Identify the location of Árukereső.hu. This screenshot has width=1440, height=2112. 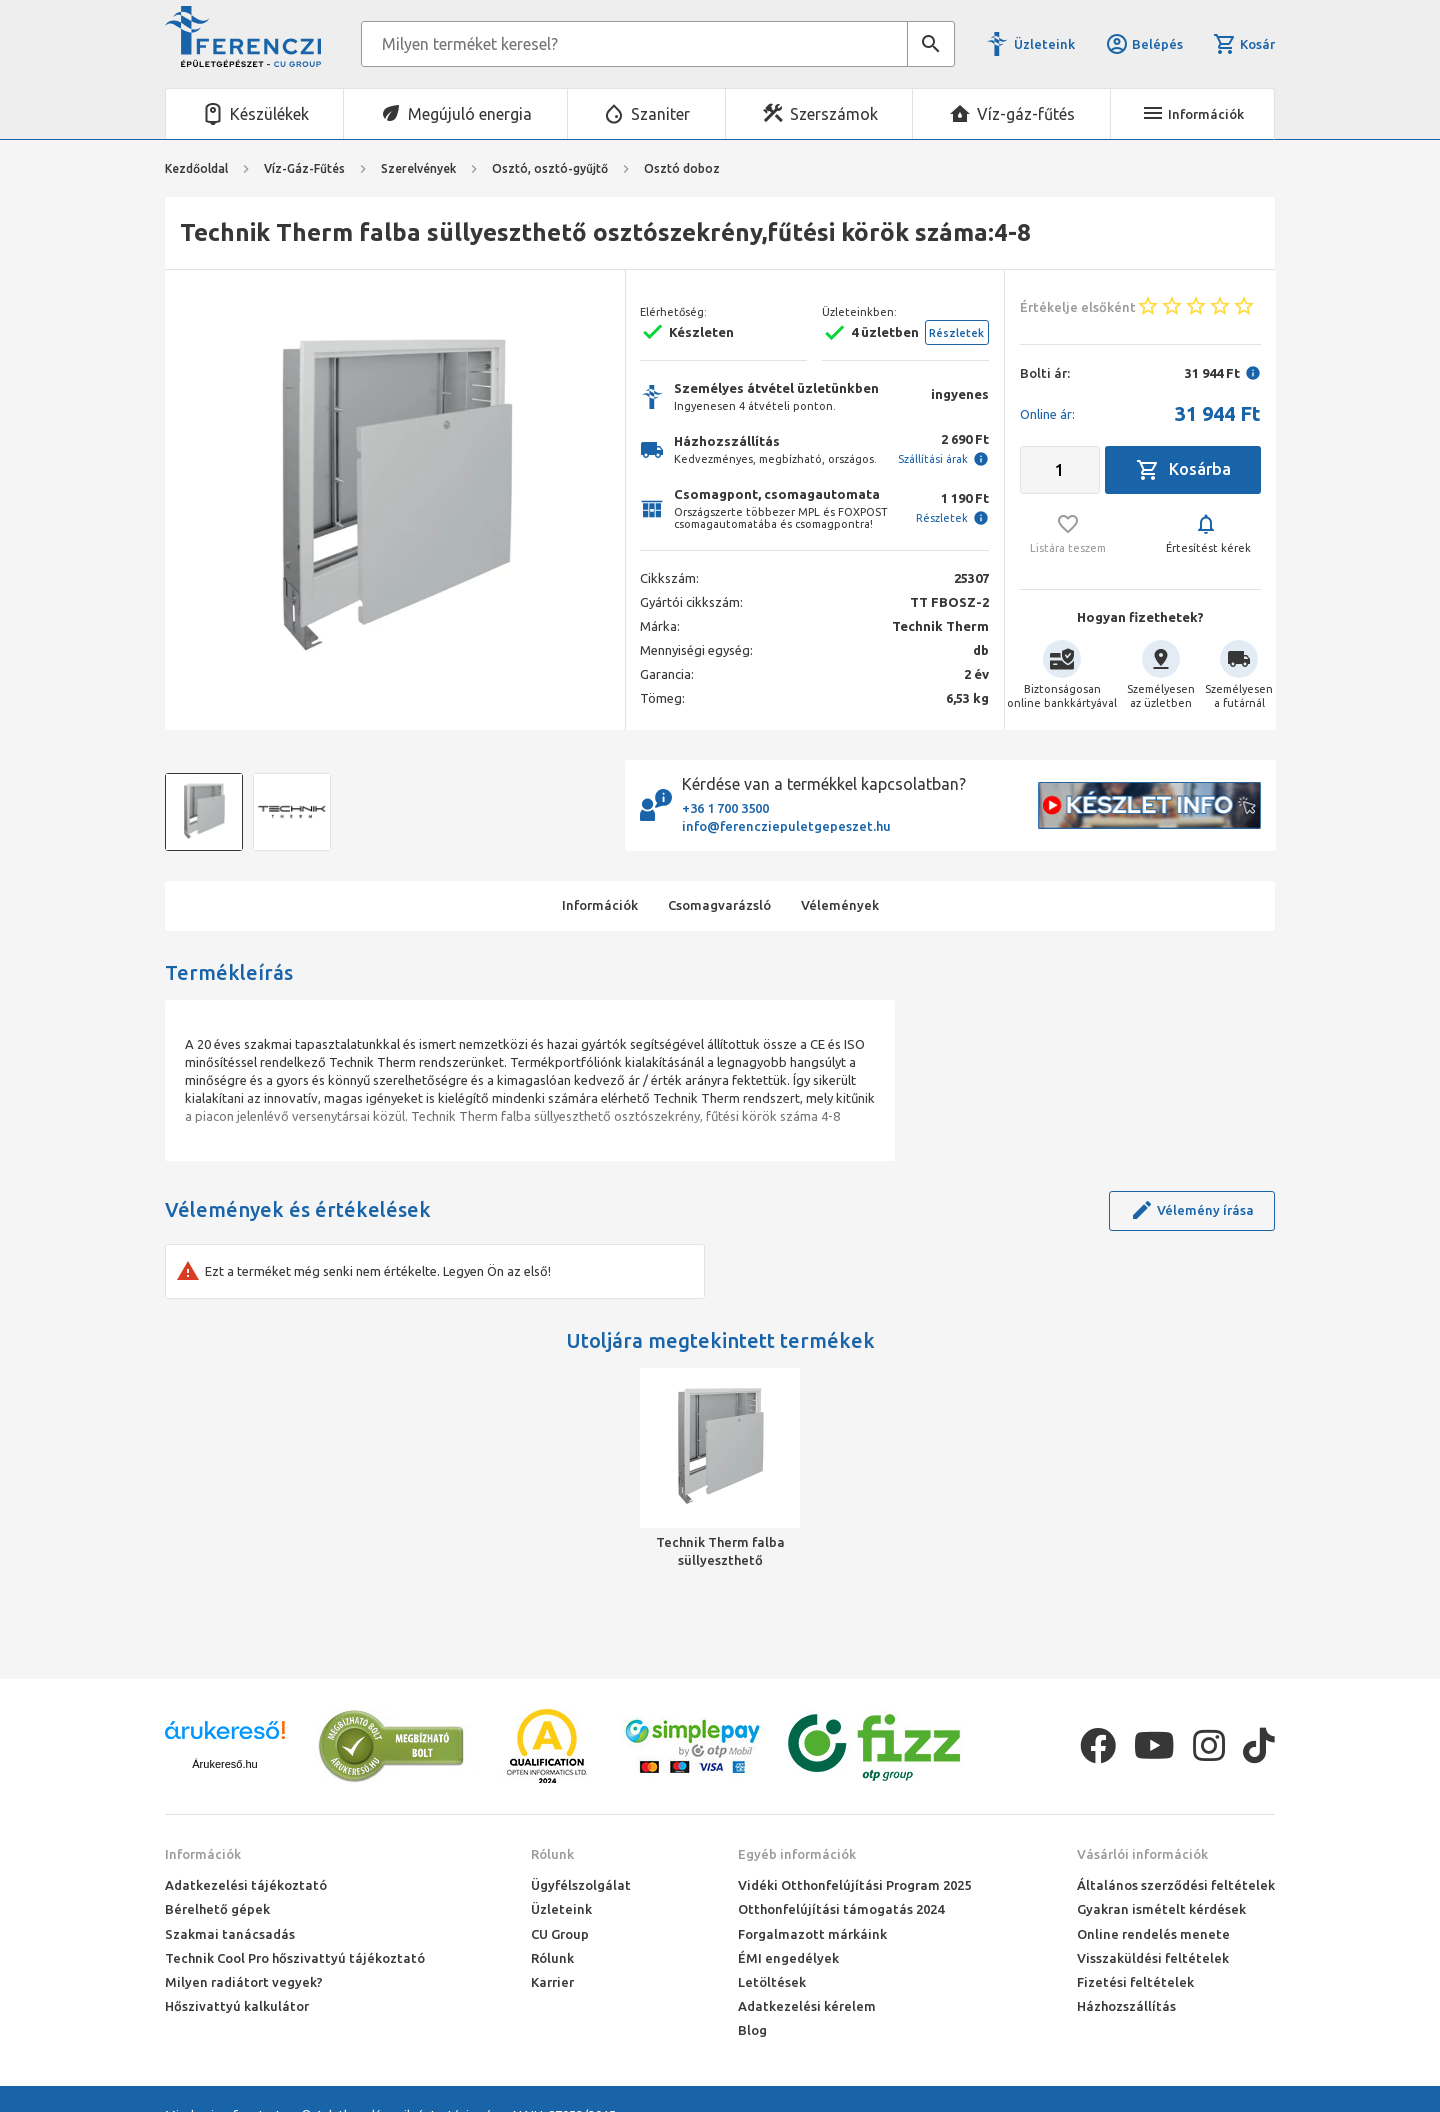
(224, 1764).